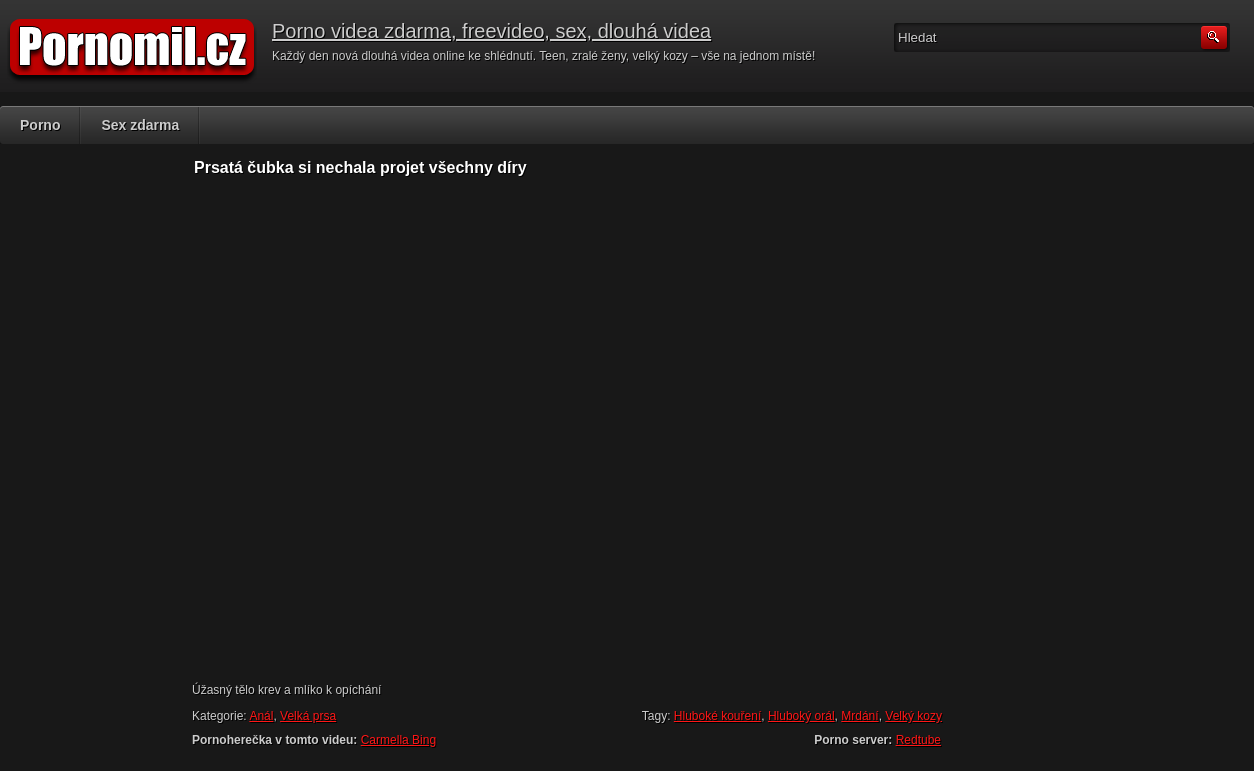 This screenshot has width=1254, height=771. I want to click on Hluboké kouření, so click(717, 716).